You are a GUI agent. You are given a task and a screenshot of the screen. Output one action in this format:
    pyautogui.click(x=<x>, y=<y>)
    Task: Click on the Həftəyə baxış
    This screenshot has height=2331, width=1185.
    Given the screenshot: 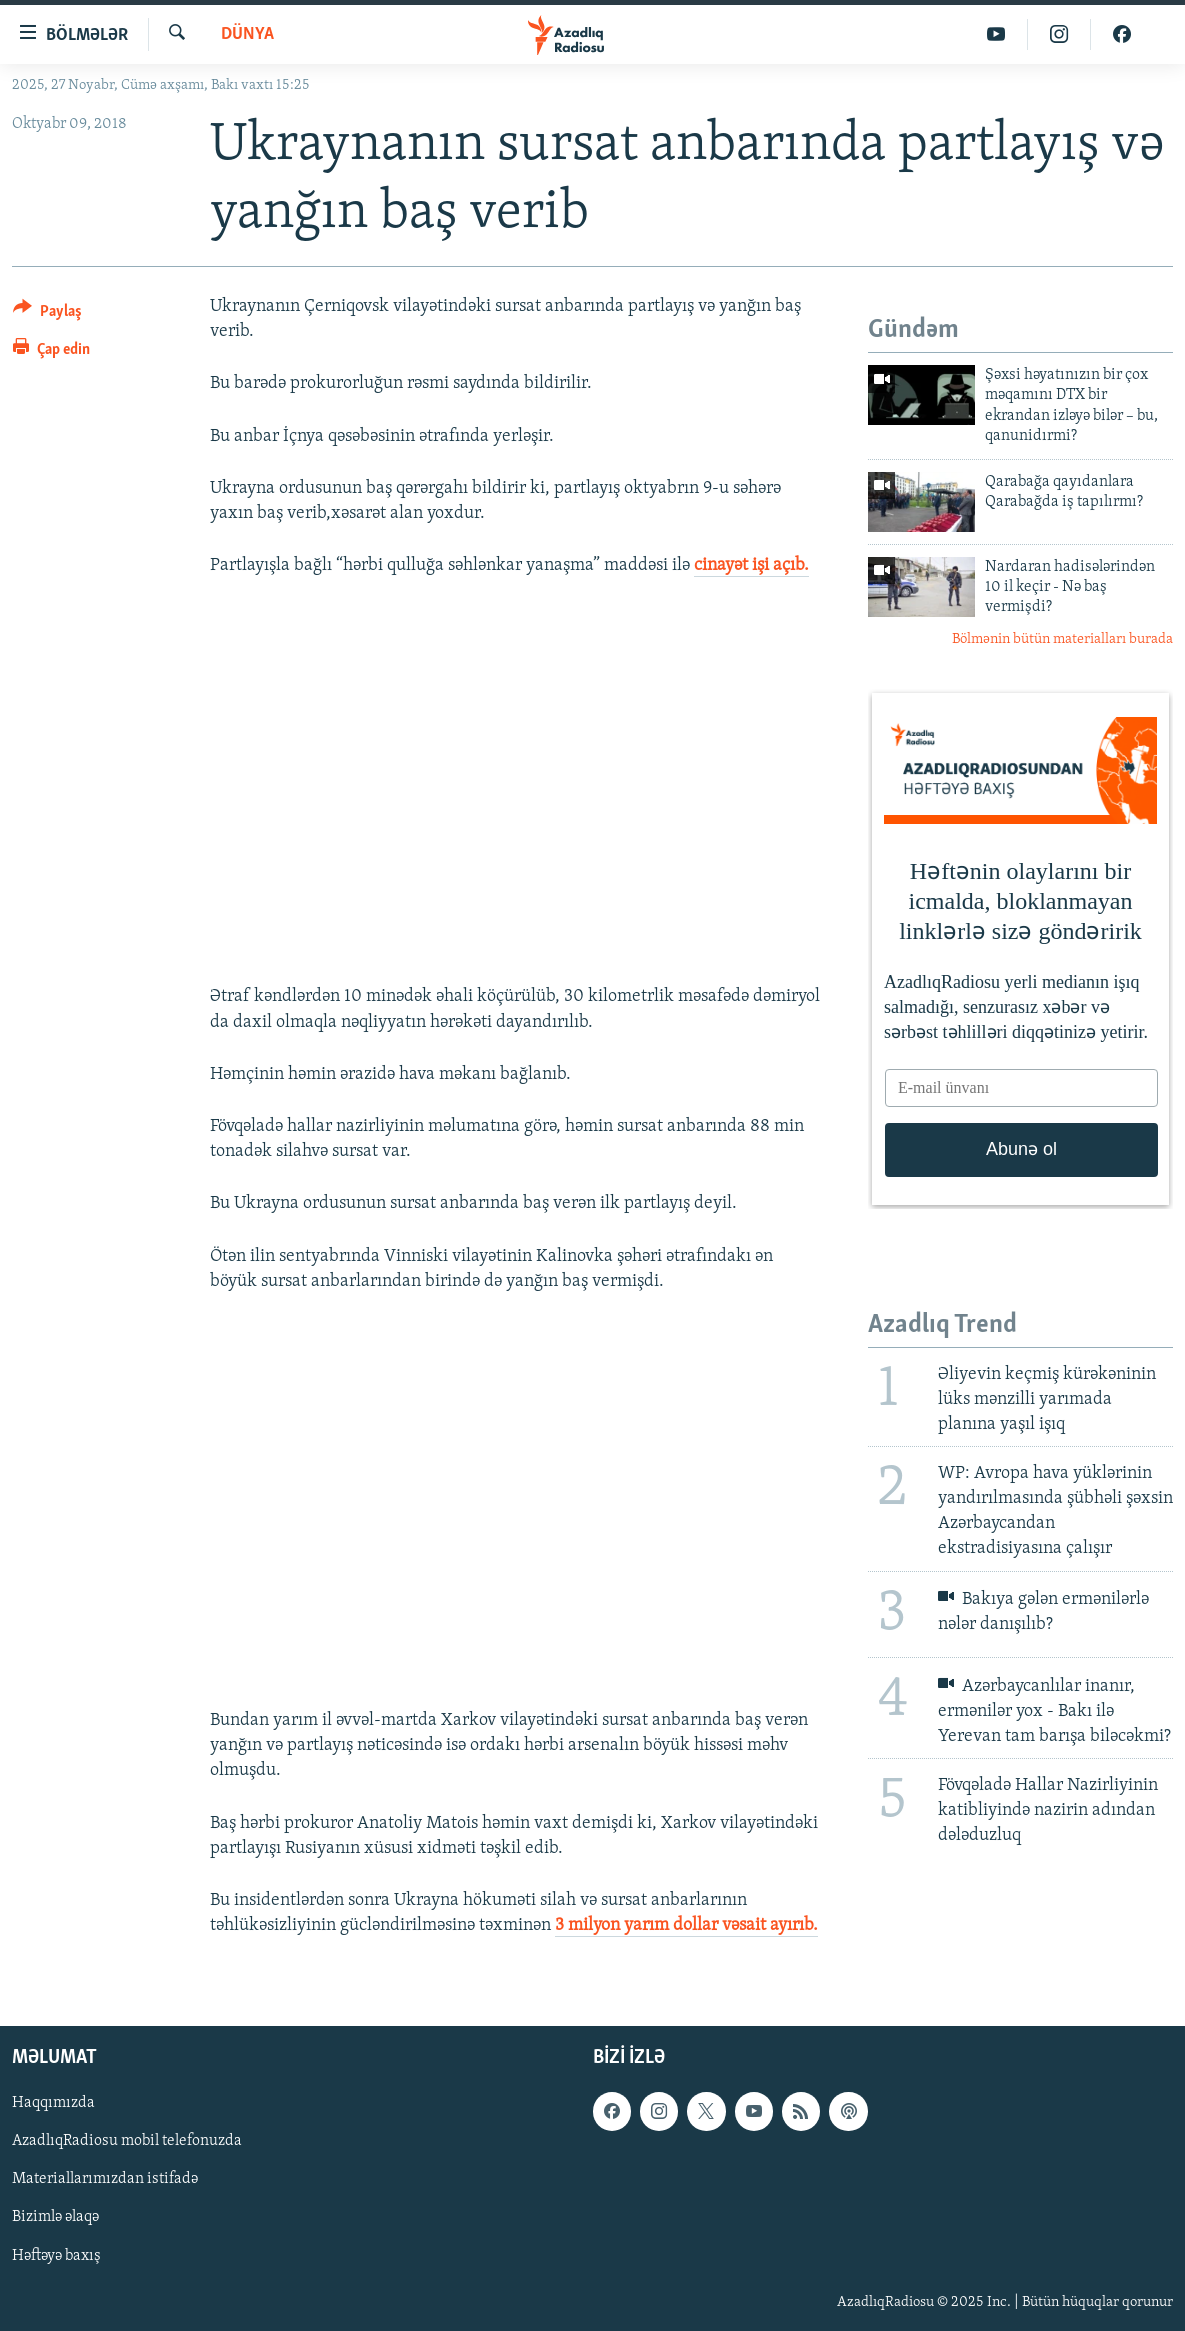 What is the action you would take?
    pyautogui.click(x=56, y=2256)
    